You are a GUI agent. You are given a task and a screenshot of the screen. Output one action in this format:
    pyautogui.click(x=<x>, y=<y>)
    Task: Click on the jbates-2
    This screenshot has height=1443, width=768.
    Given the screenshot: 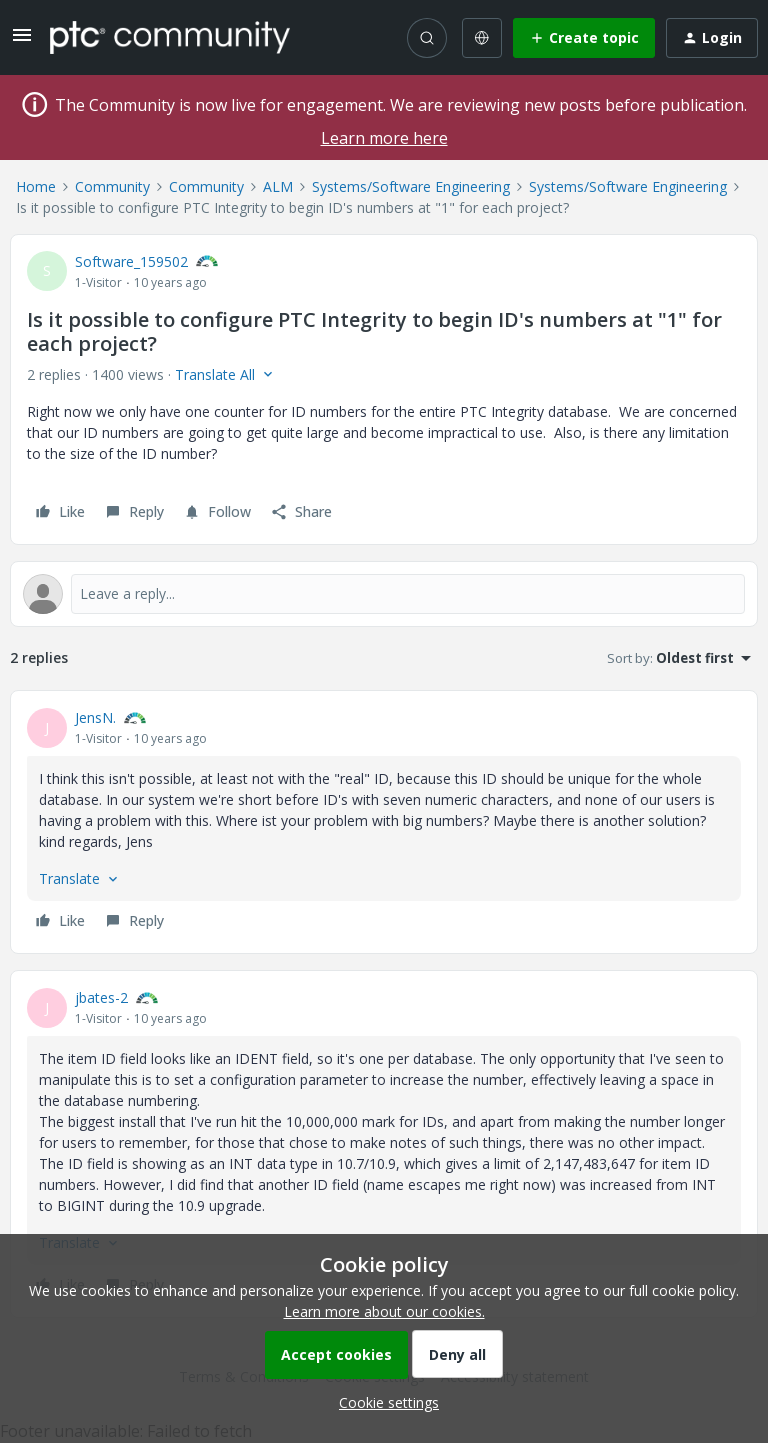 What is the action you would take?
    pyautogui.click(x=101, y=997)
    